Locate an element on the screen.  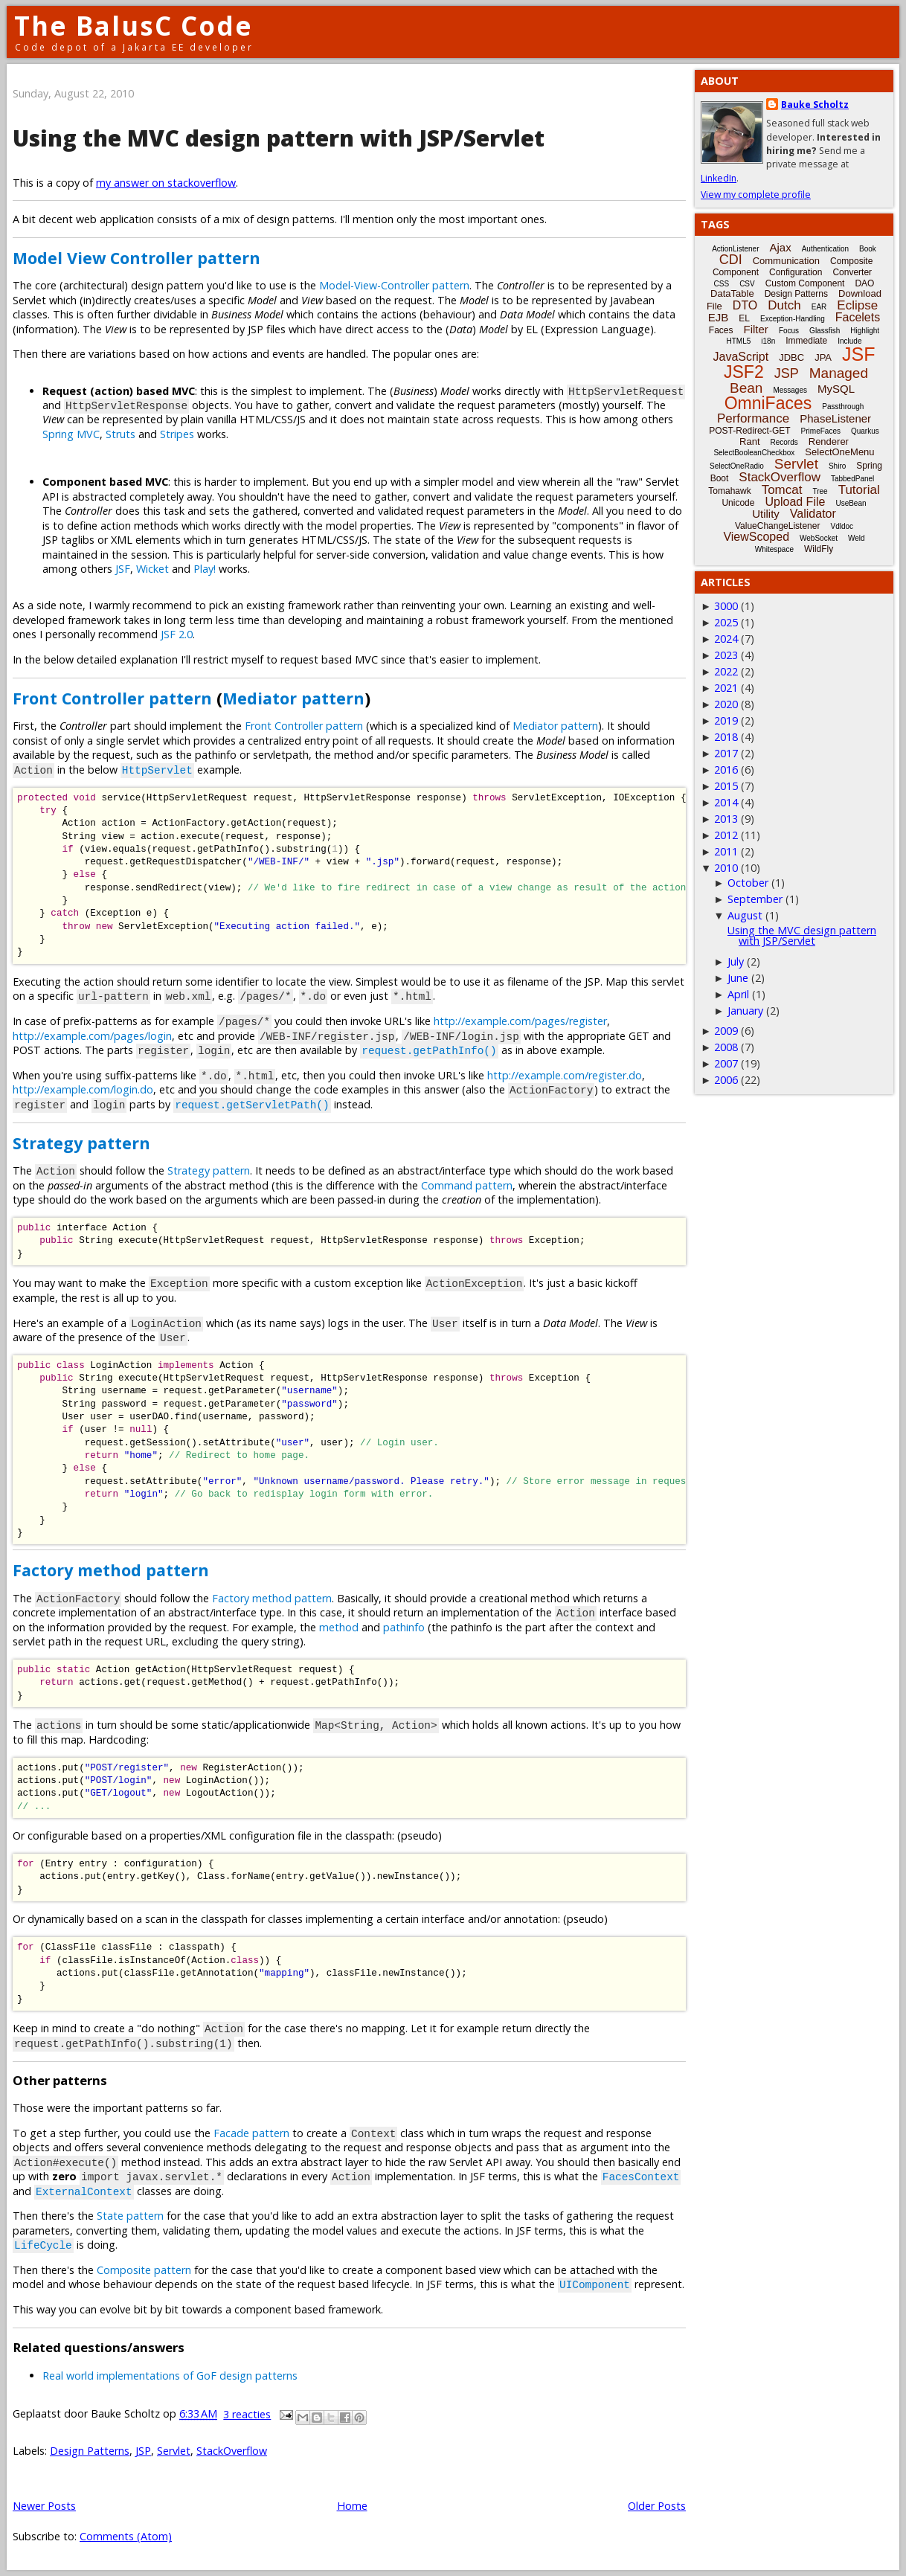
ActionListener is located at coordinates (735, 249).